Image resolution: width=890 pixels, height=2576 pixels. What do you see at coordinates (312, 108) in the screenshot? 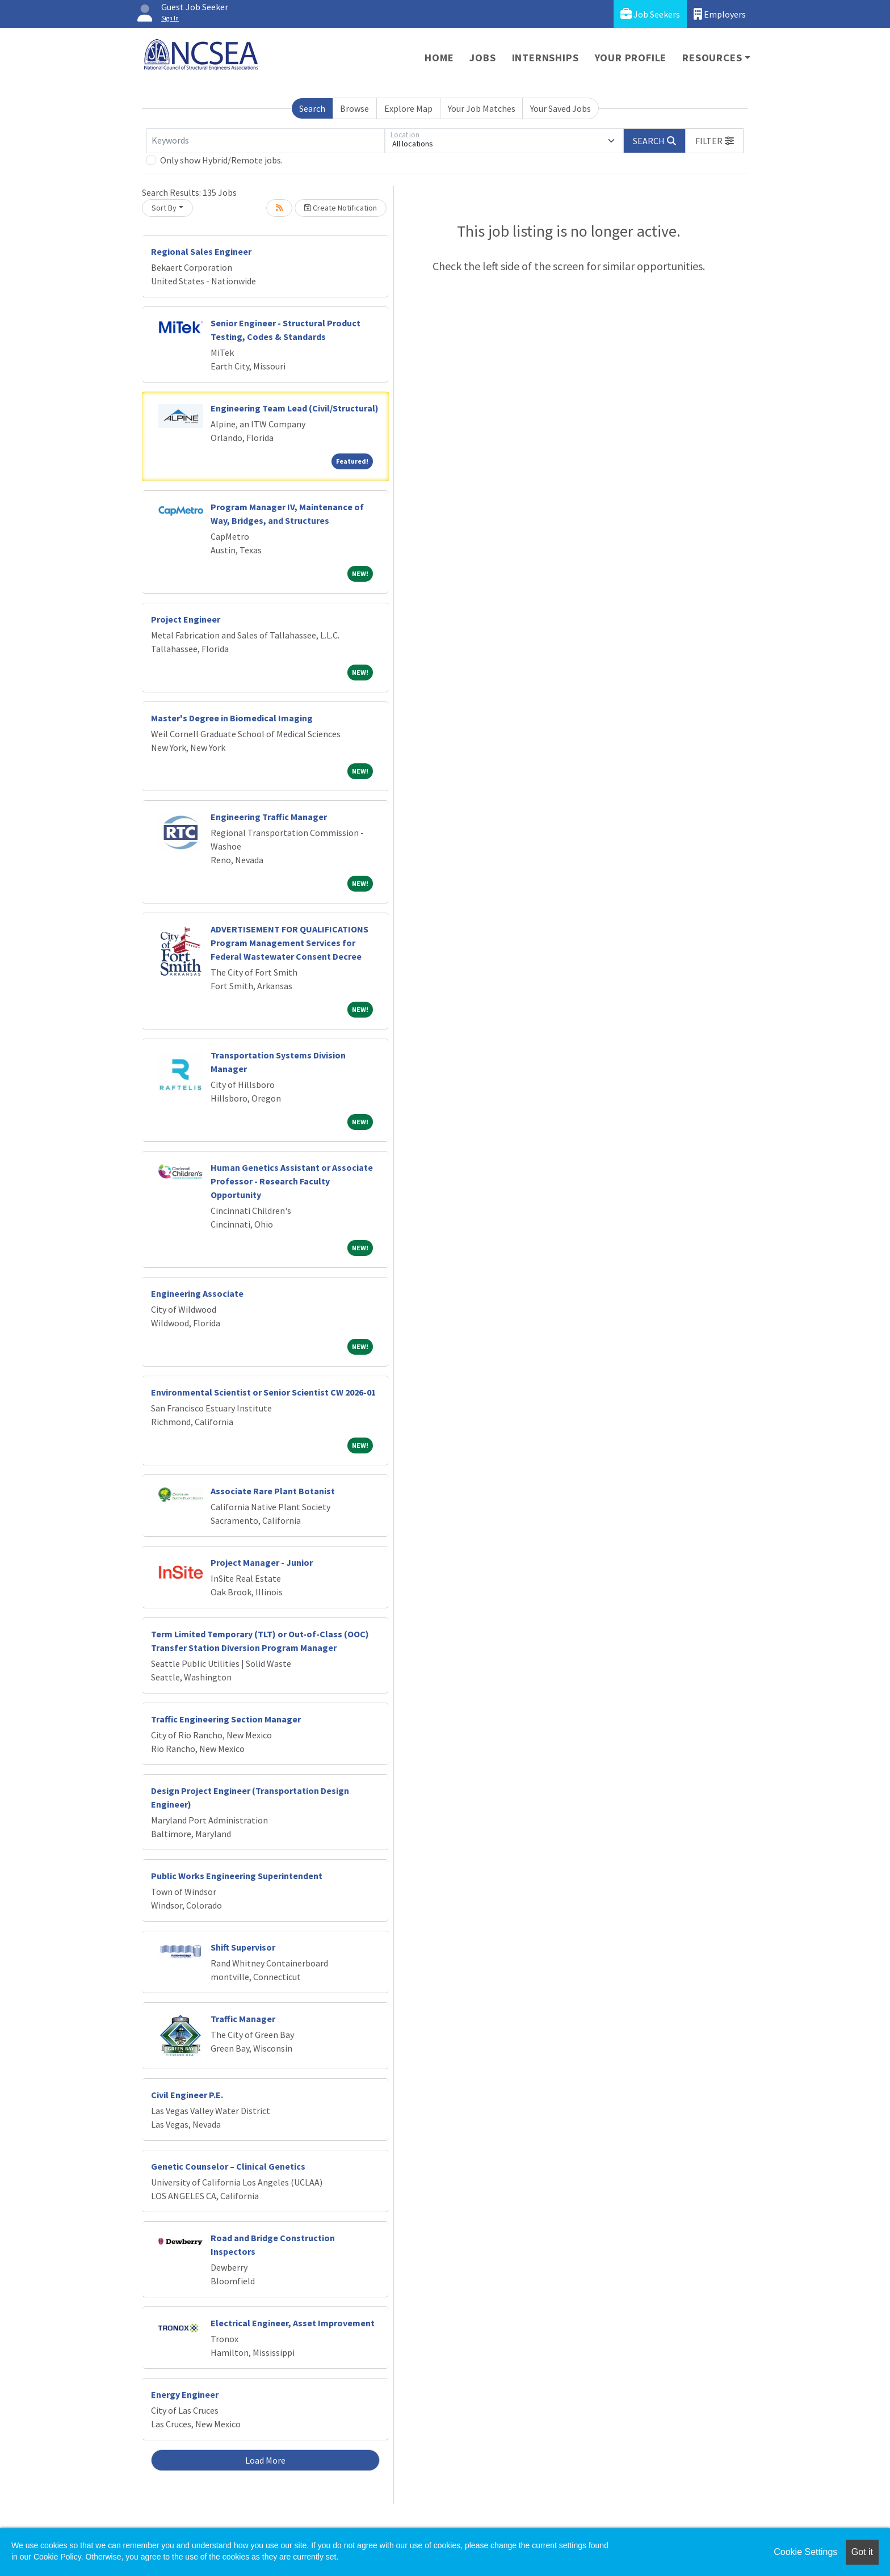
I see `Search` at bounding box center [312, 108].